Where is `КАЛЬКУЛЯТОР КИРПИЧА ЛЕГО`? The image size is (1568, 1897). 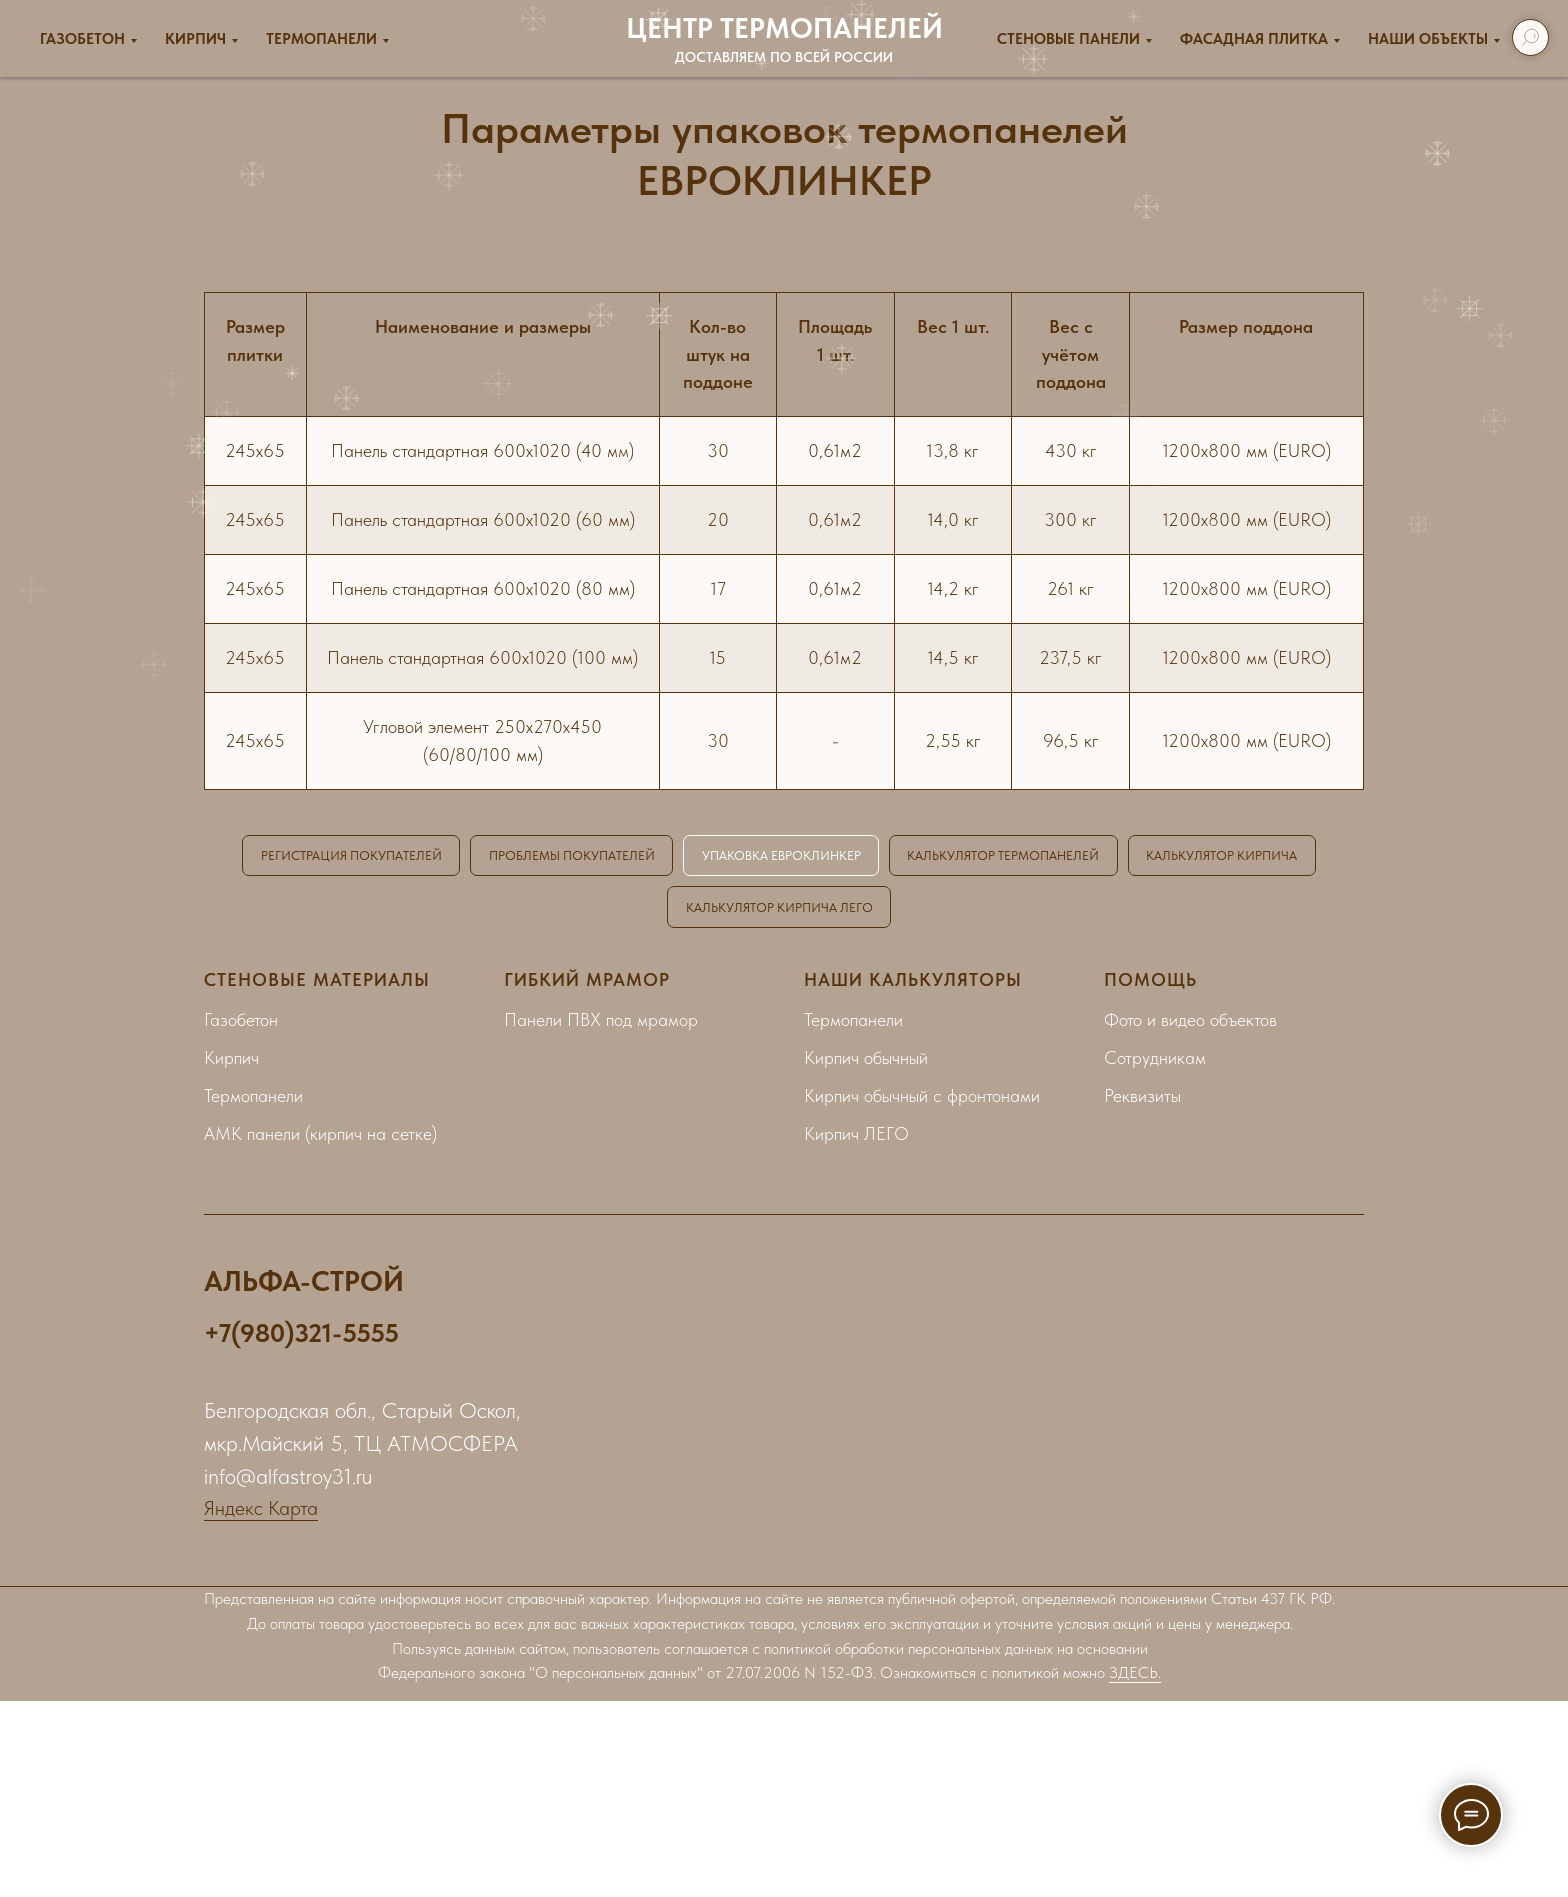
КАЛЬКУЛЯТОР КИРПИЧА ЛЕГО is located at coordinates (885, 909).